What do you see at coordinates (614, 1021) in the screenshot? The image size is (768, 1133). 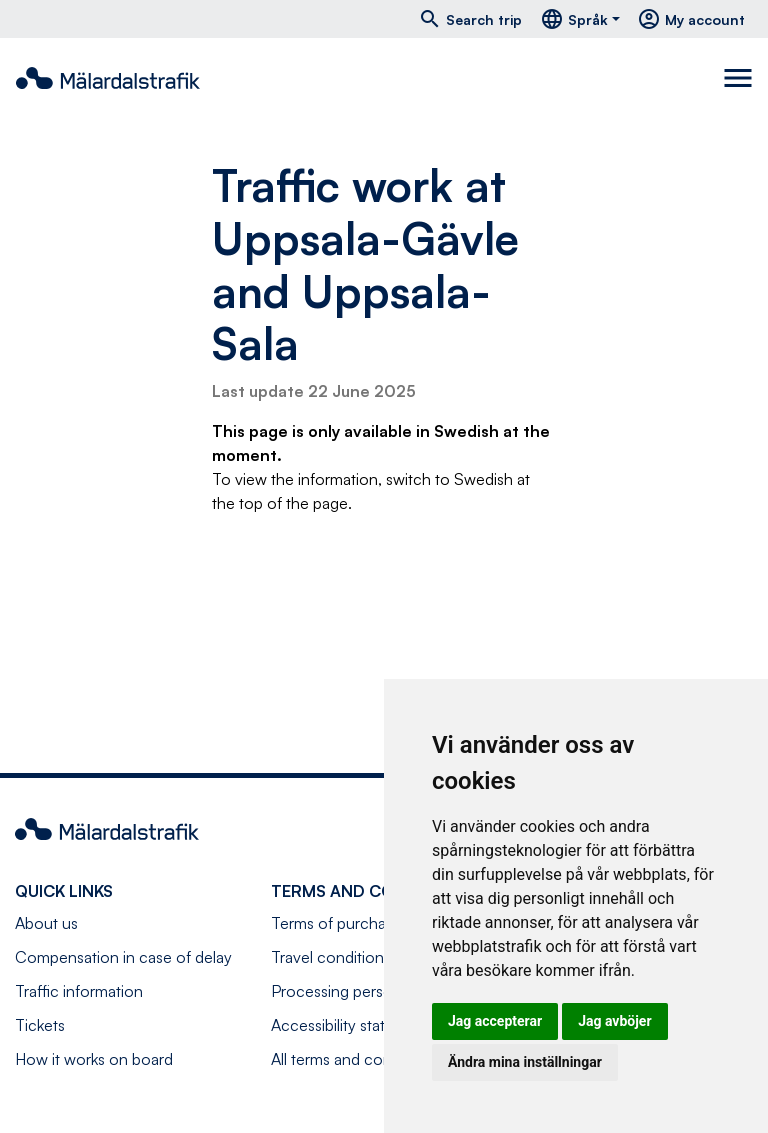 I see `Jag avböjer [button]` at bounding box center [614, 1021].